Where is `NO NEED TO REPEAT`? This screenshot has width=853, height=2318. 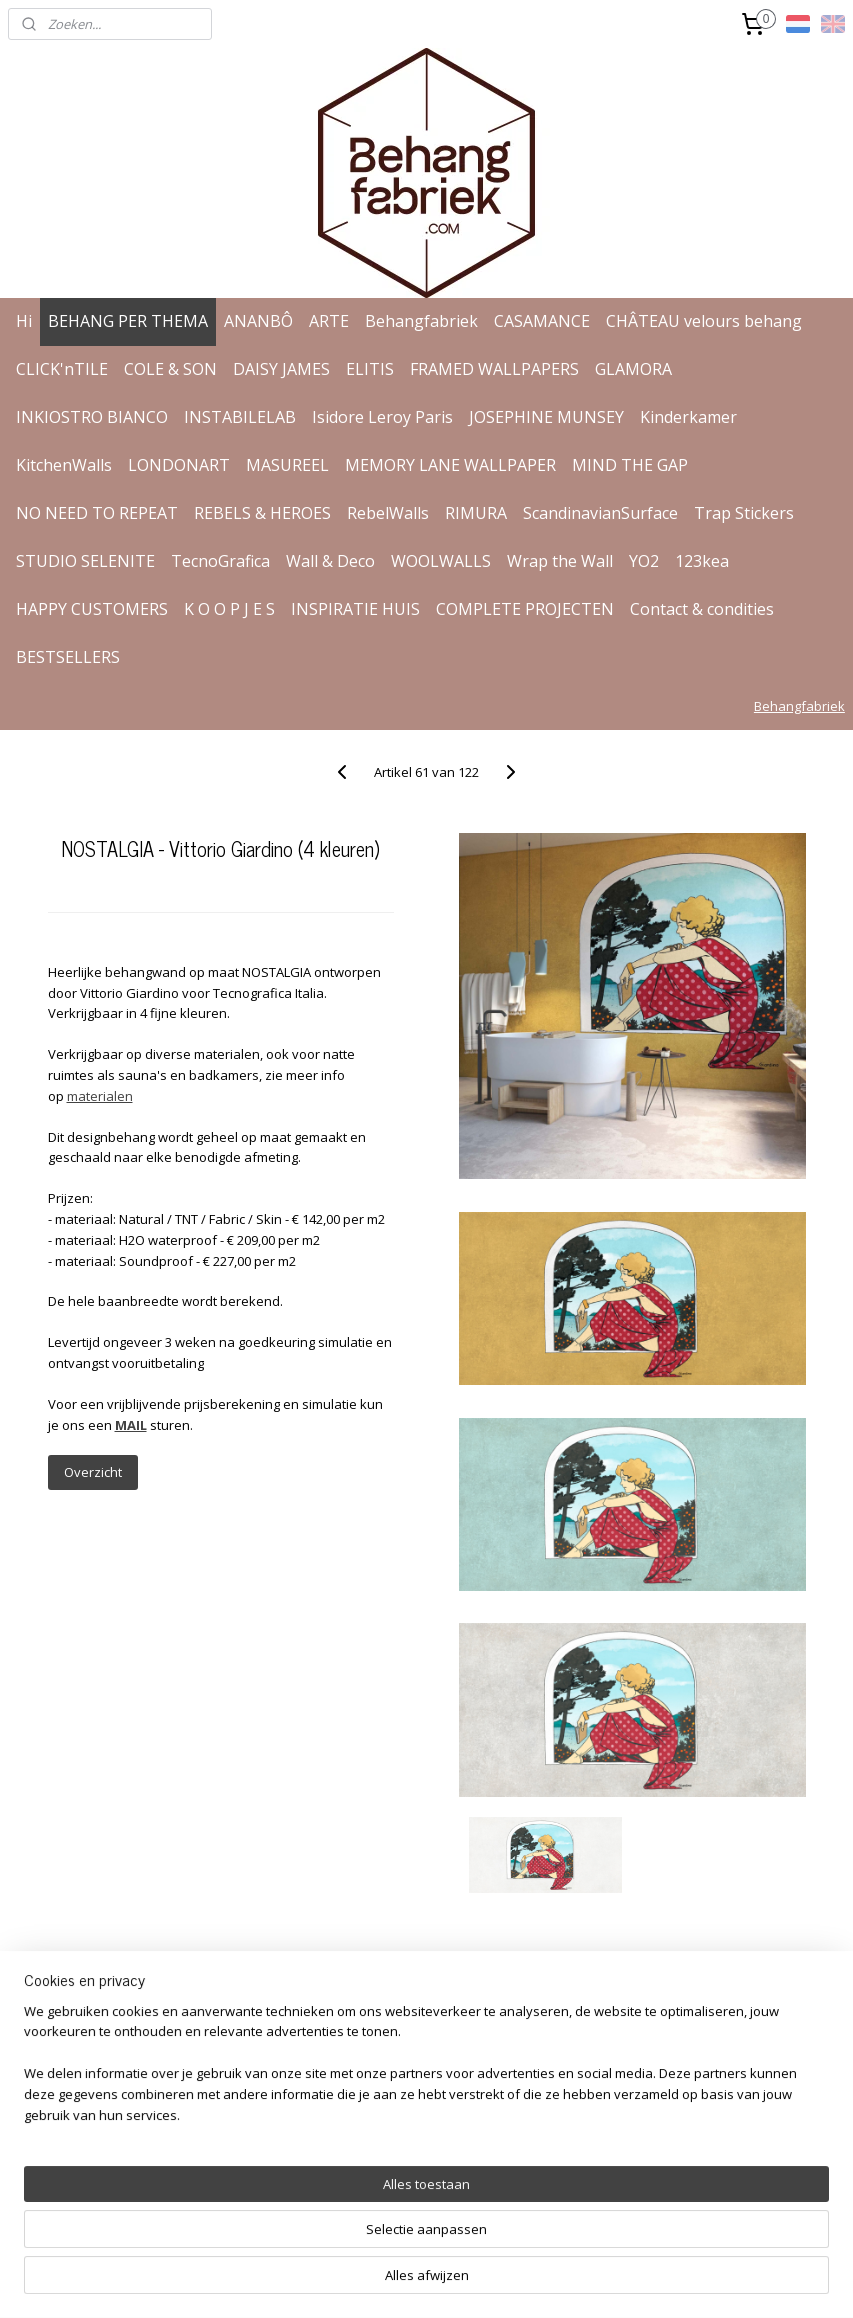 NO NEED TO REPEAT is located at coordinates (97, 513).